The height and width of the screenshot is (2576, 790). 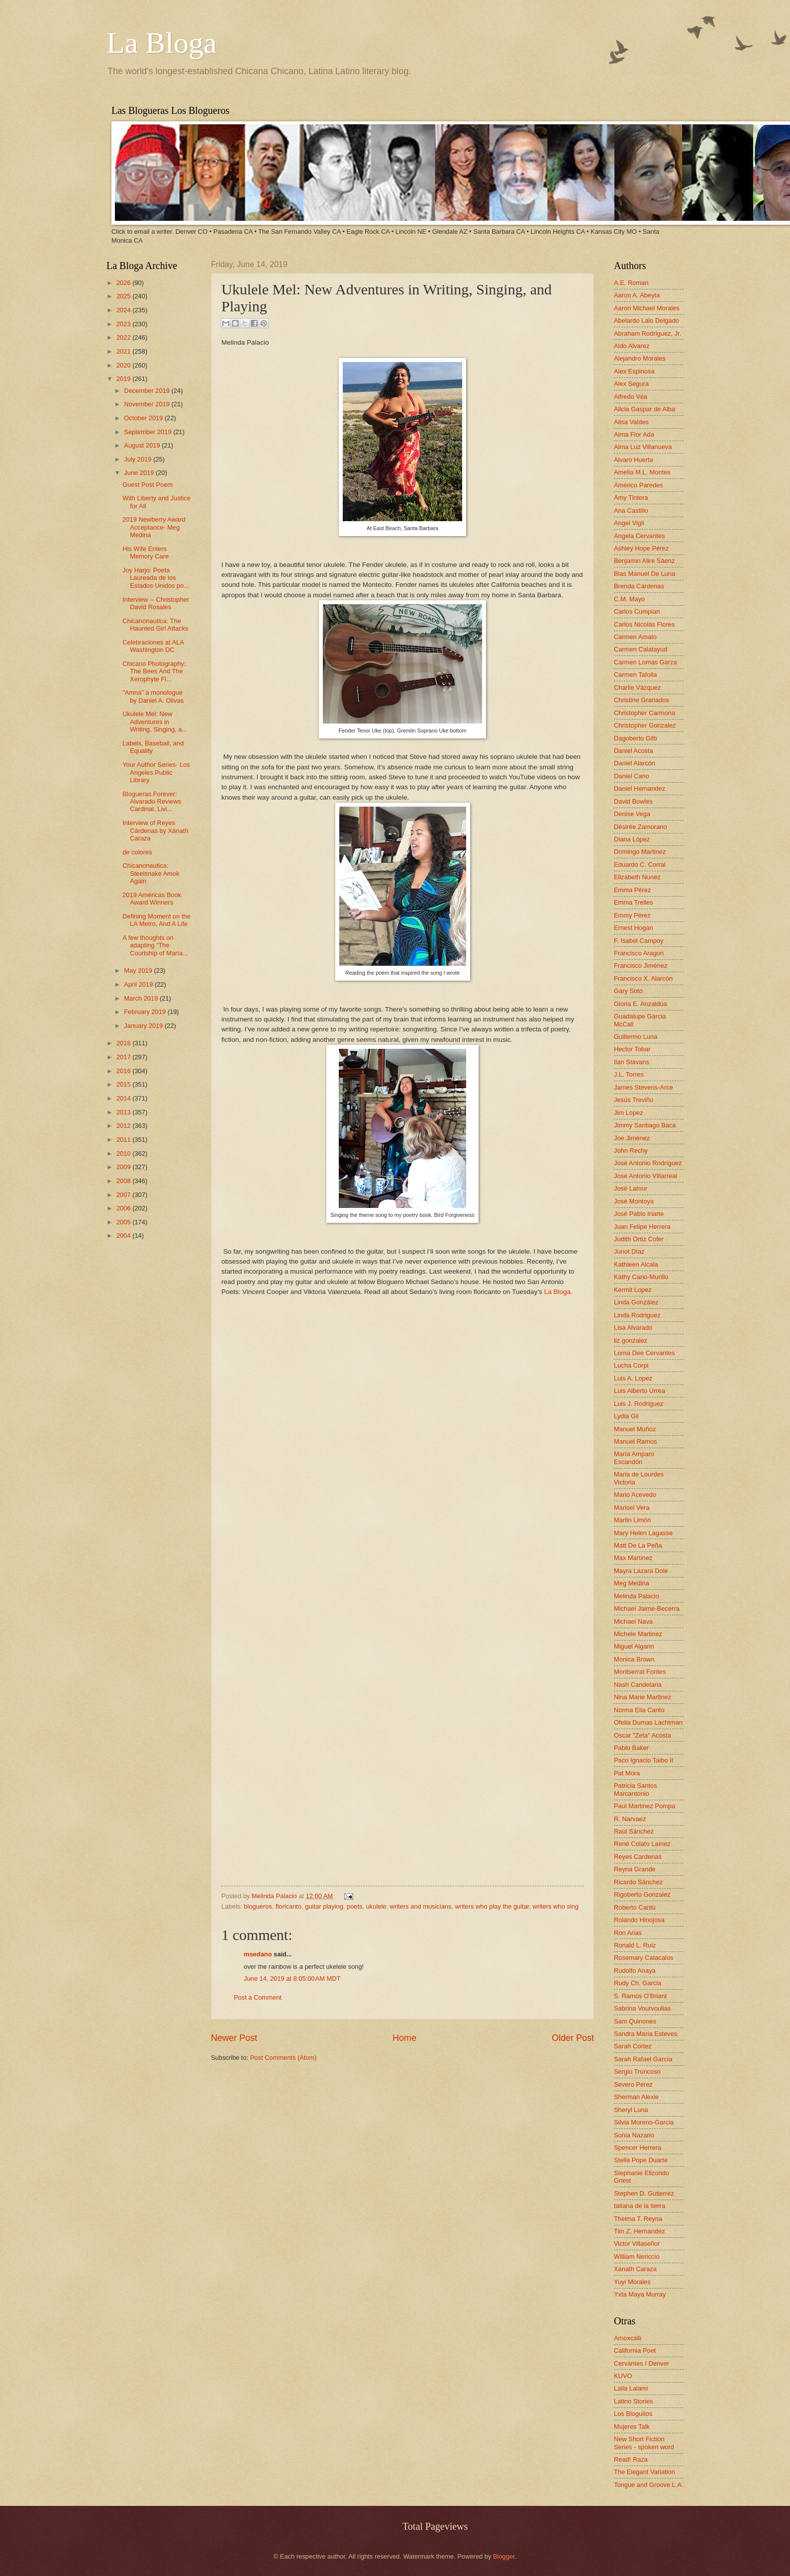 I want to click on Kathy Cano-Murillo, so click(x=641, y=1277).